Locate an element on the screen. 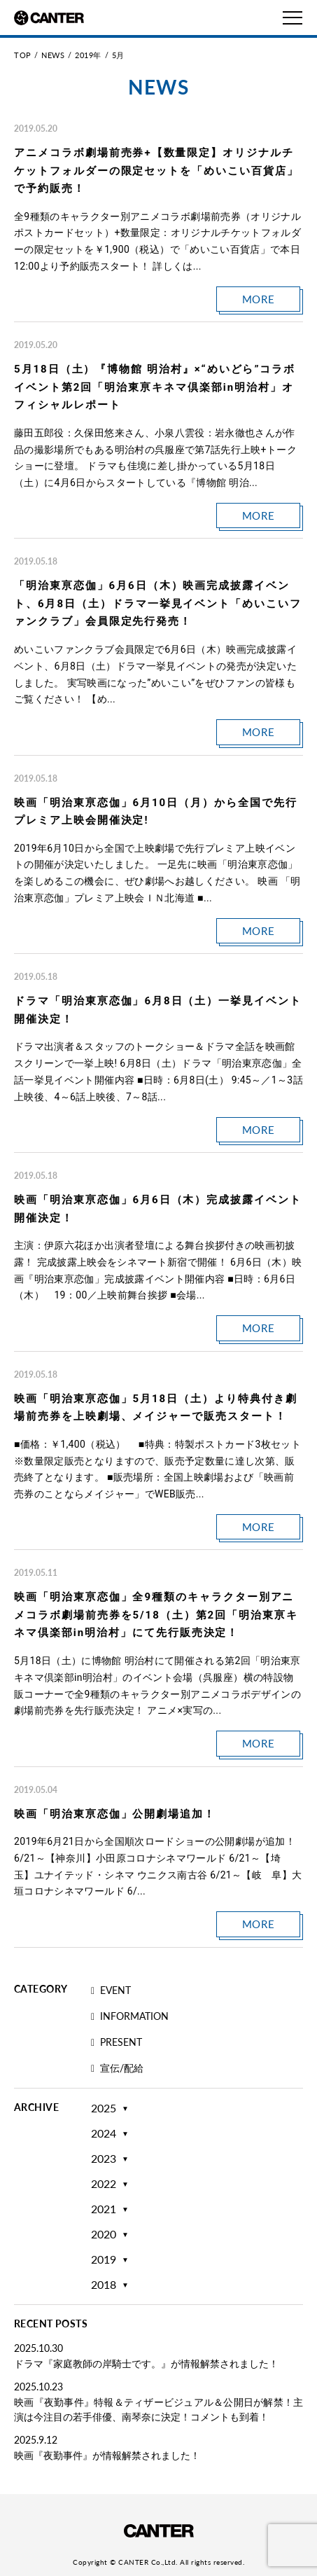 The image size is (317, 2576). INFORMATION is located at coordinates (130, 2016).